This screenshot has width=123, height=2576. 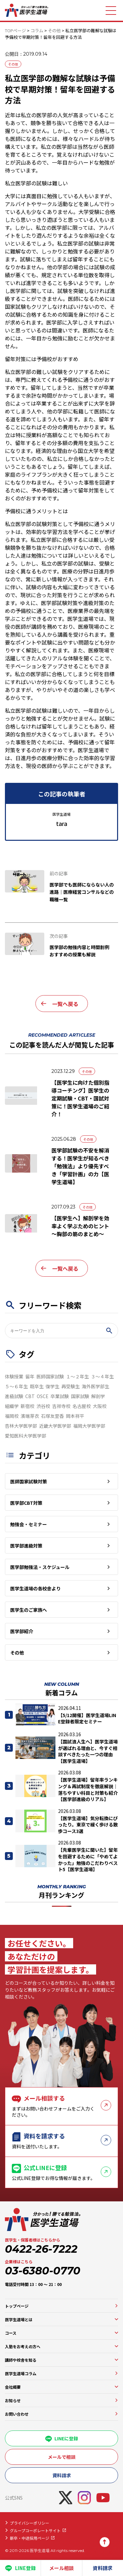 I want to click on 医学生のご家族へ, so click(x=28, y=1610).